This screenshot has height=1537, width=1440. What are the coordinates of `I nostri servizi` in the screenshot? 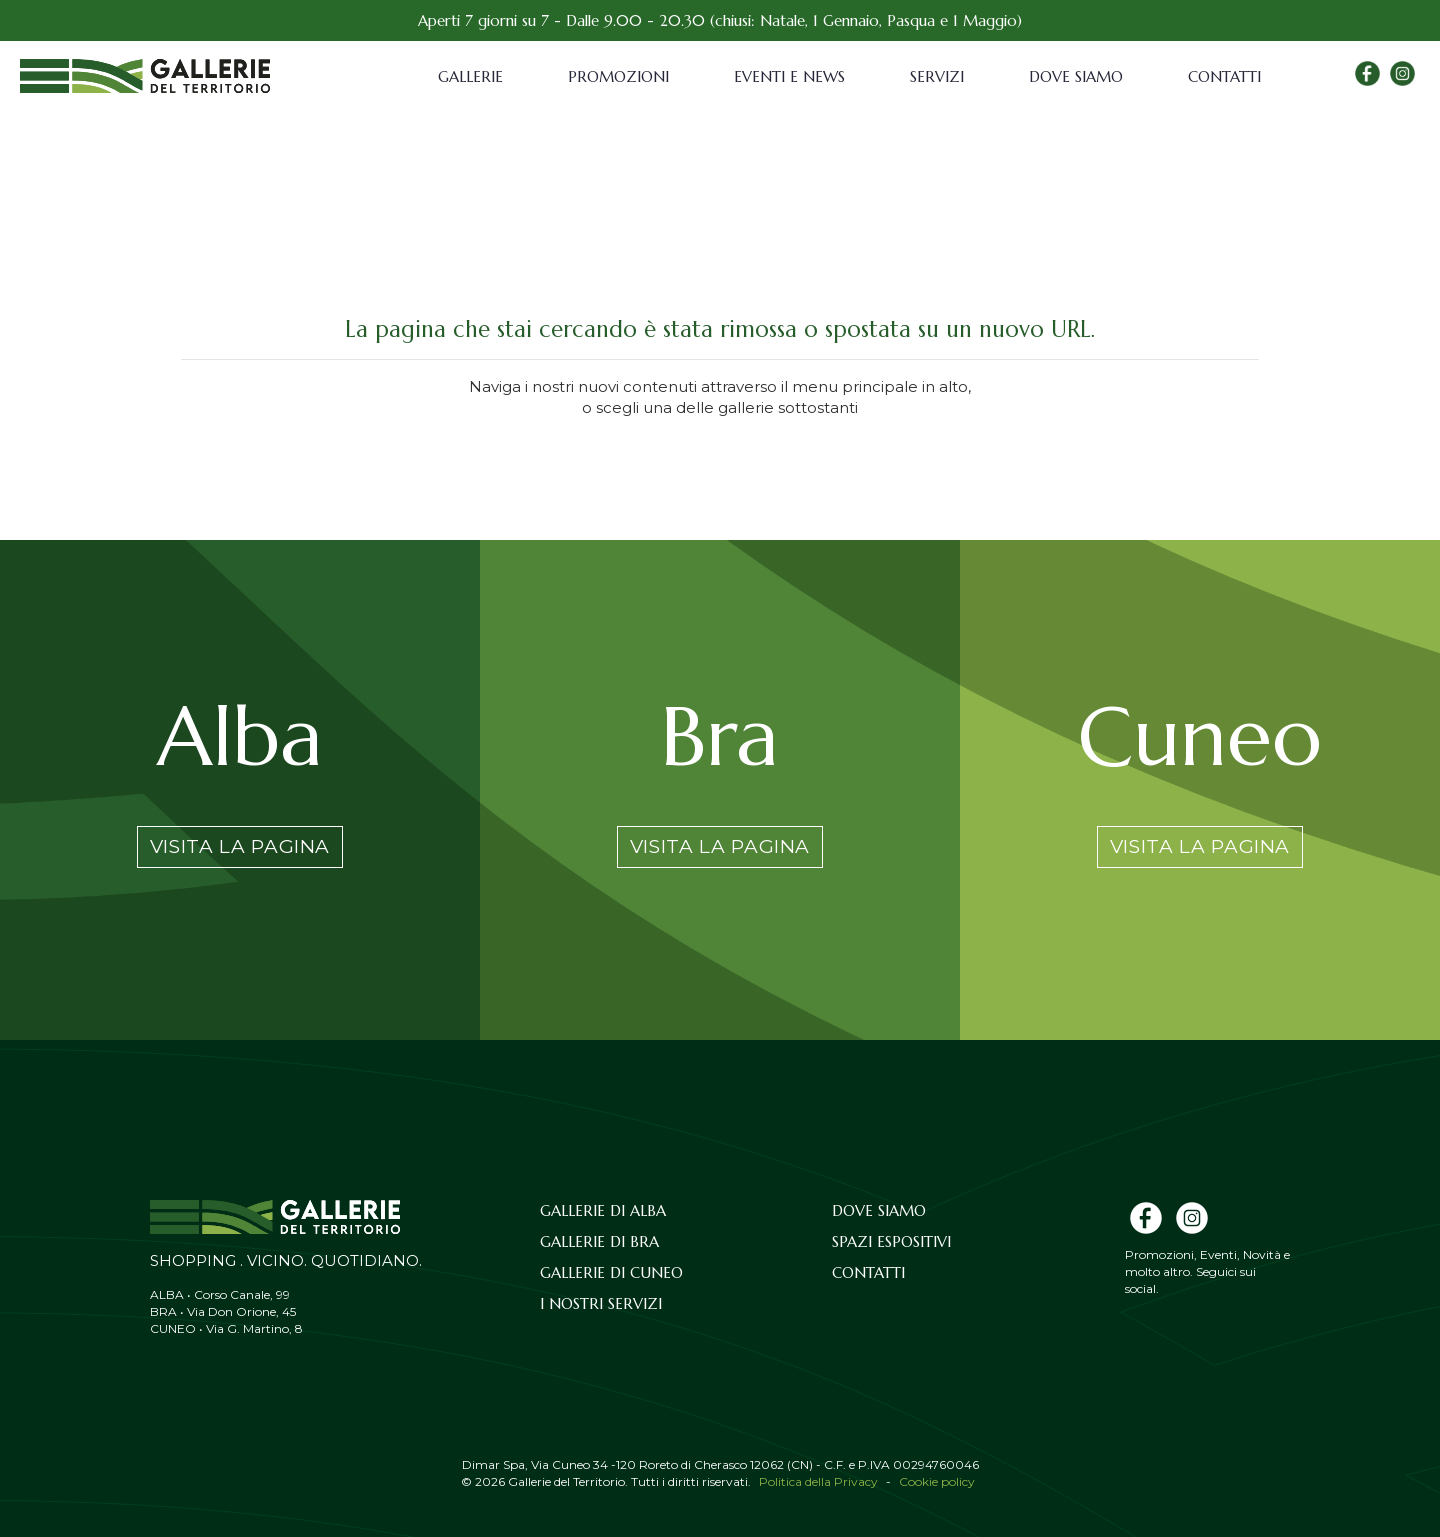 It's located at (601, 1303).